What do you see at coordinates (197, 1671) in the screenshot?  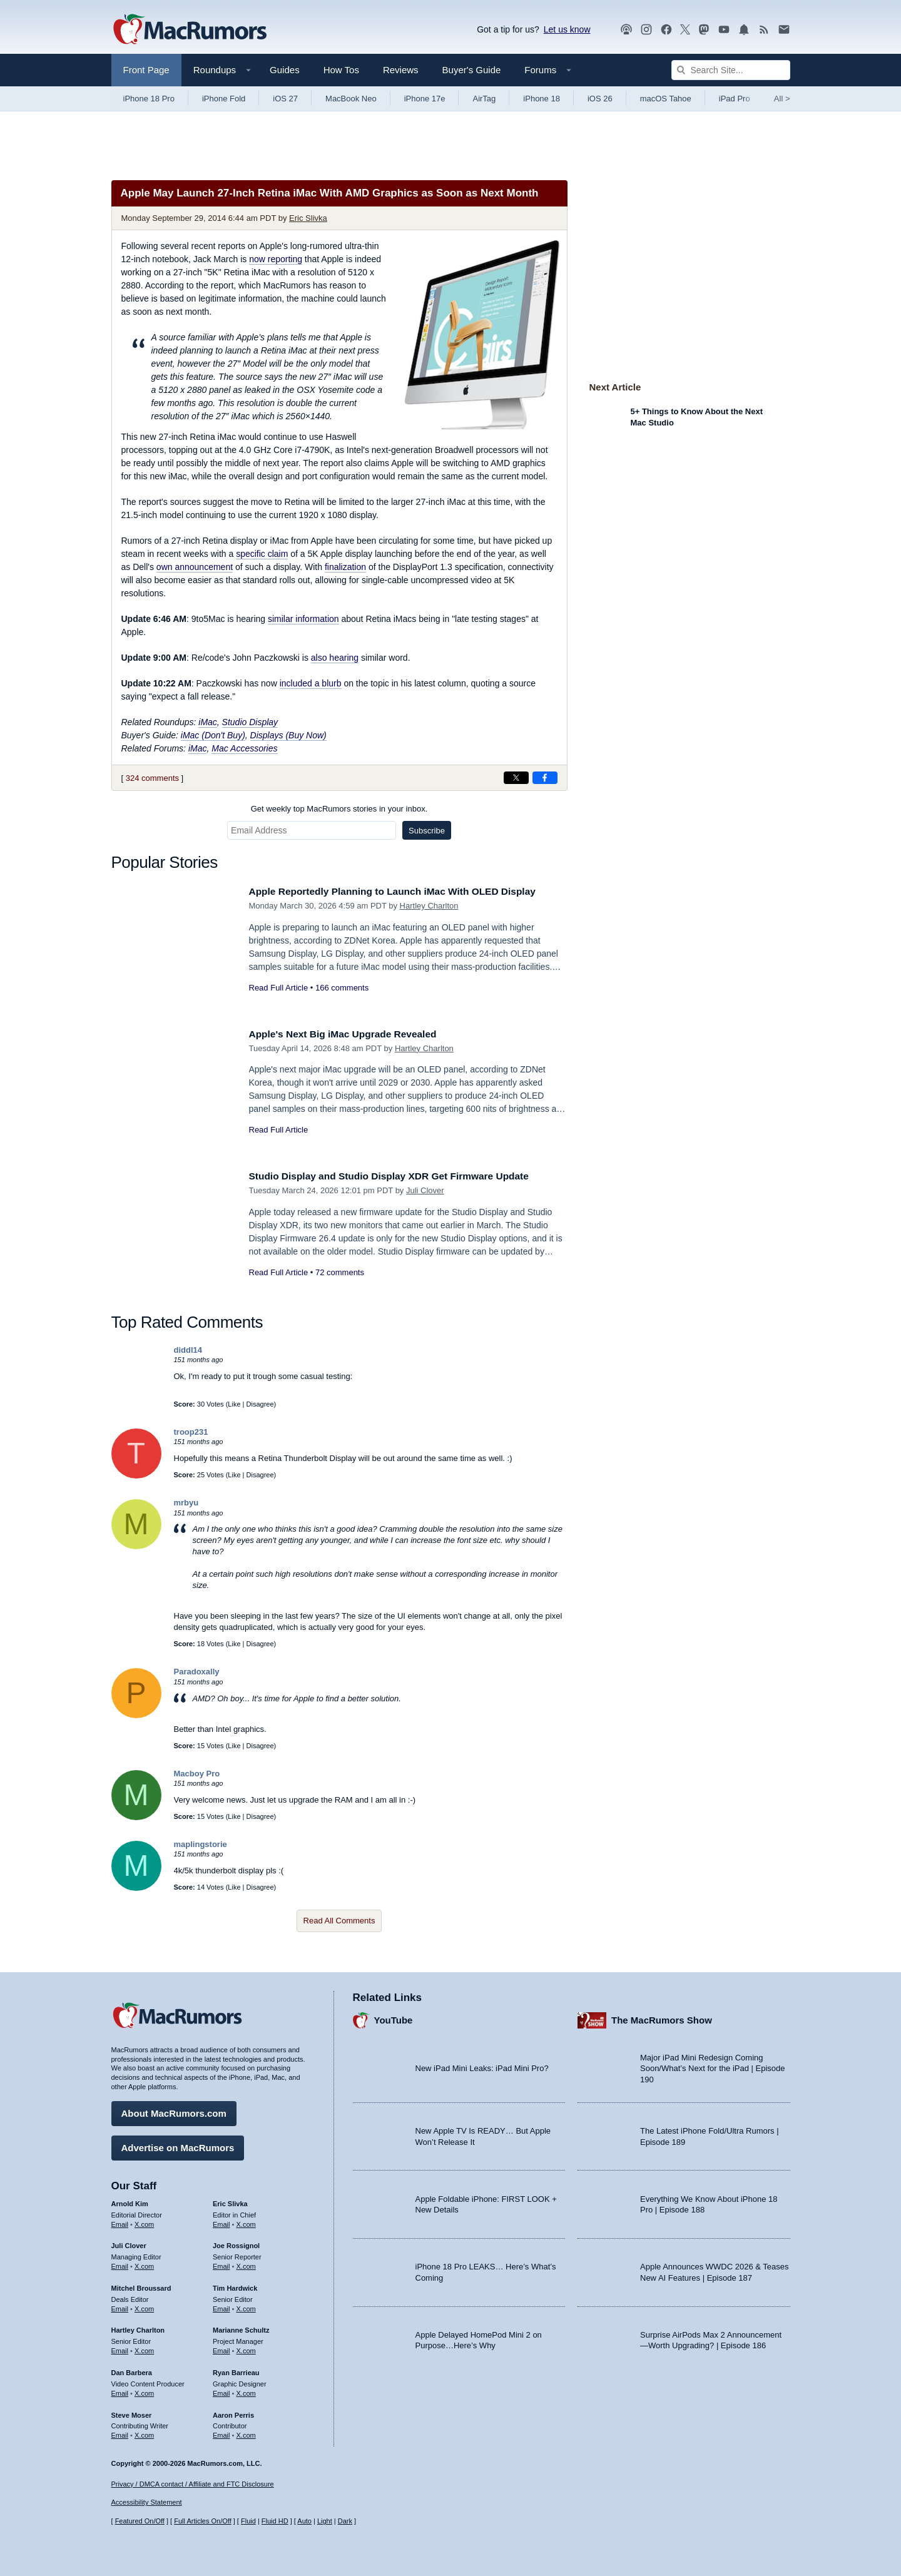 I see `Paradoxally` at bounding box center [197, 1671].